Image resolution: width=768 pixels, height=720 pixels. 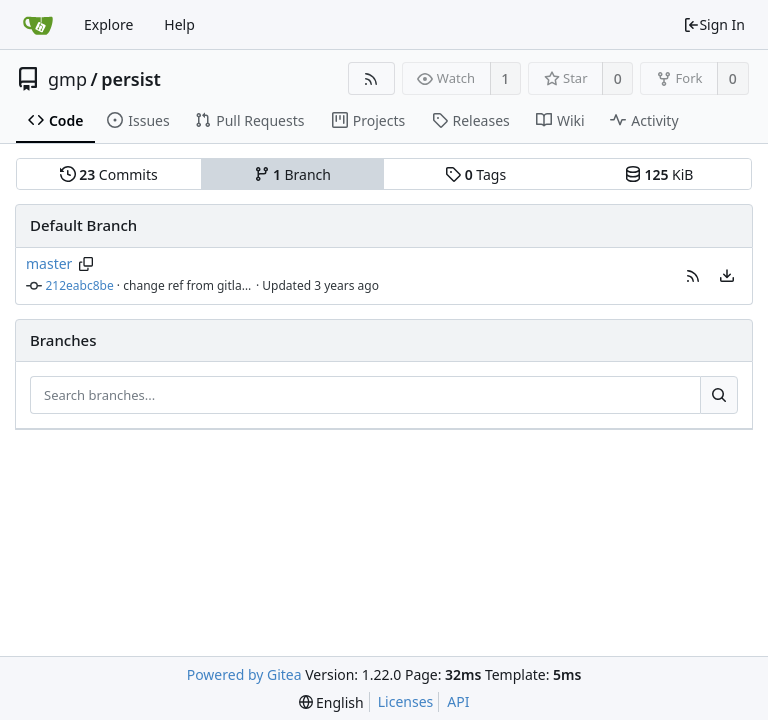 I want to click on Sign In, so click(x=714, y=24).